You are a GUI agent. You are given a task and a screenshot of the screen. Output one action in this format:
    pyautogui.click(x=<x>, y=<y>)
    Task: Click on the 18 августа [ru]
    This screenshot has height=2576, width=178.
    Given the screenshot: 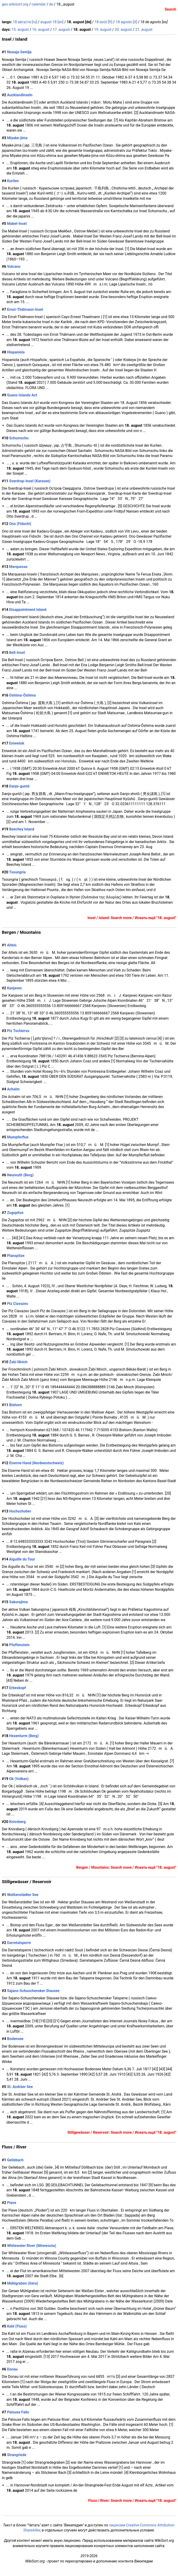 What is the action you would take?
    pyautogui.click(x=25, y=22)
    